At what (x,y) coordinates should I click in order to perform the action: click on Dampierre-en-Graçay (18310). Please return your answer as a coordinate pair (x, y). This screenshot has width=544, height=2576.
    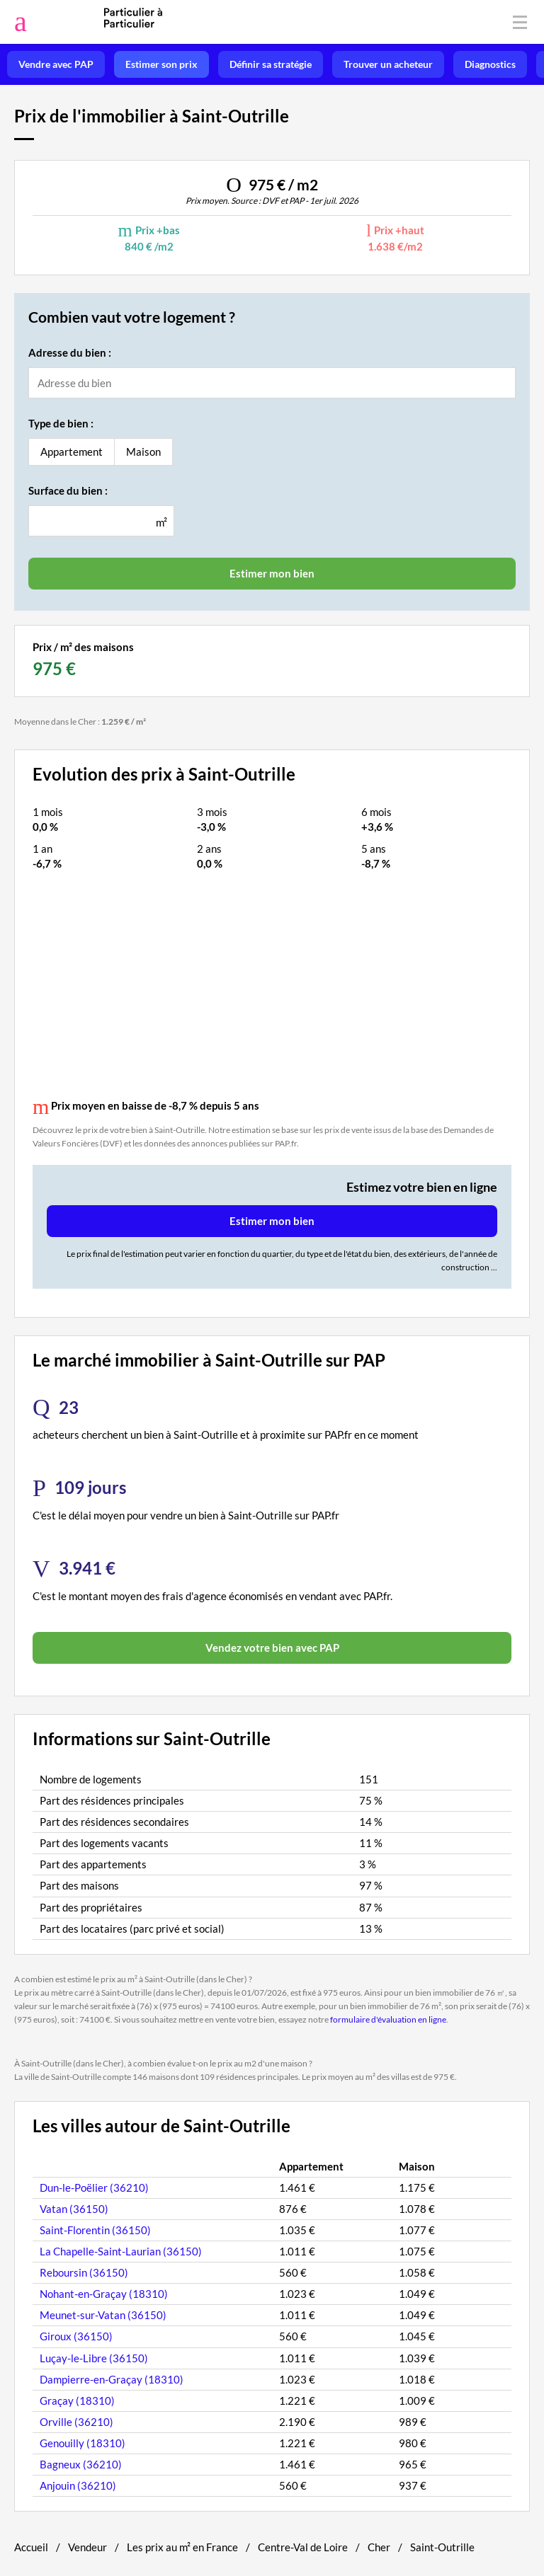
    Looking at the image, I should click on (111, 2379).